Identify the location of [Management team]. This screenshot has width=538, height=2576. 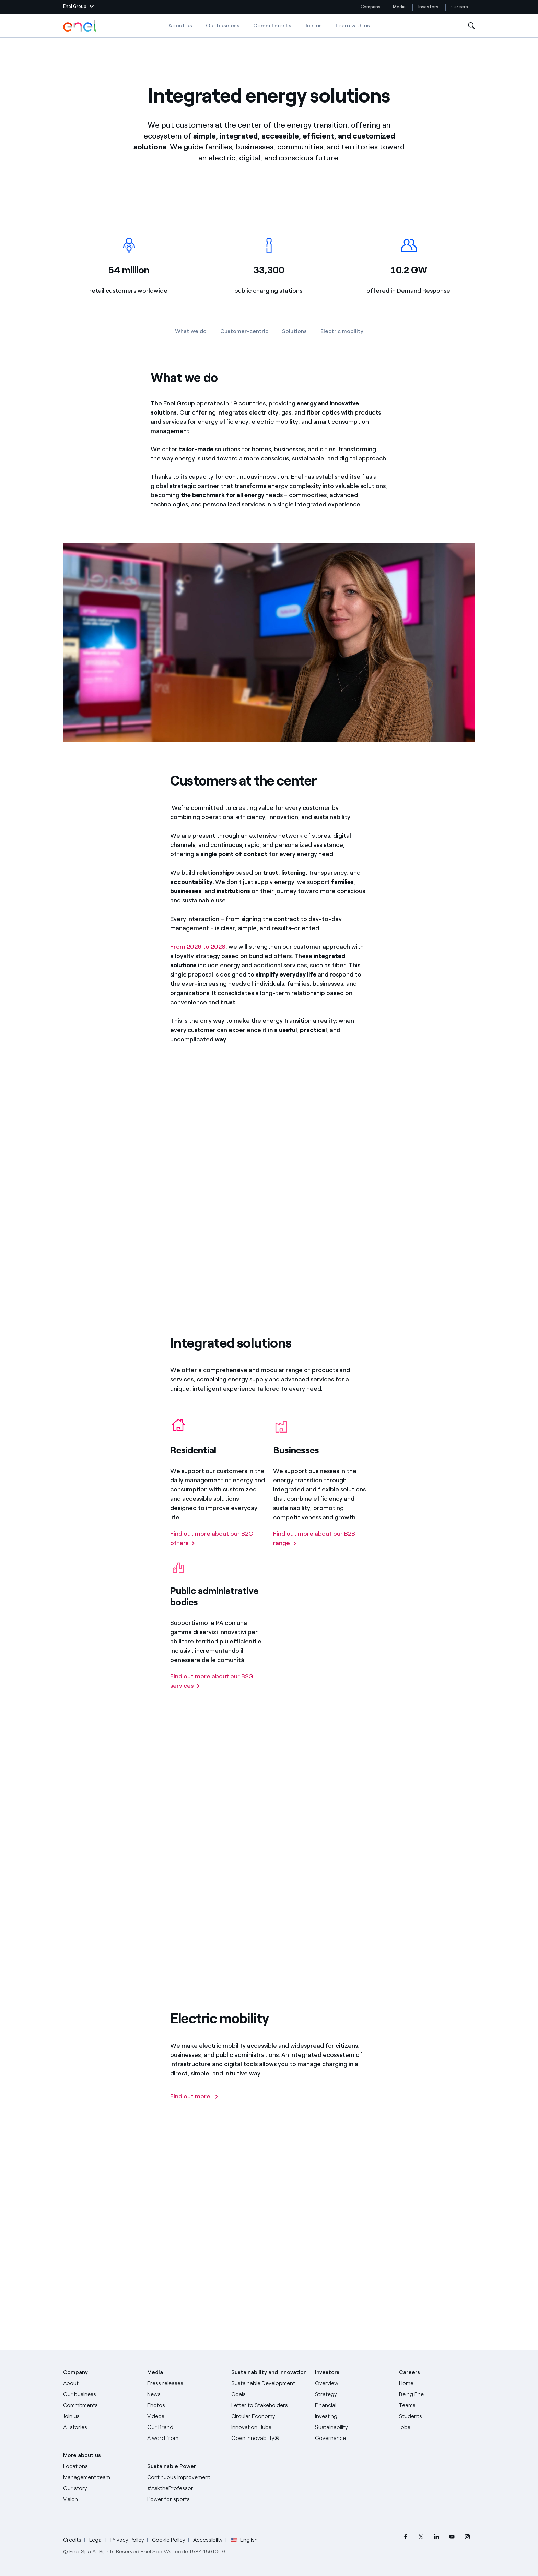
(101, 2477).